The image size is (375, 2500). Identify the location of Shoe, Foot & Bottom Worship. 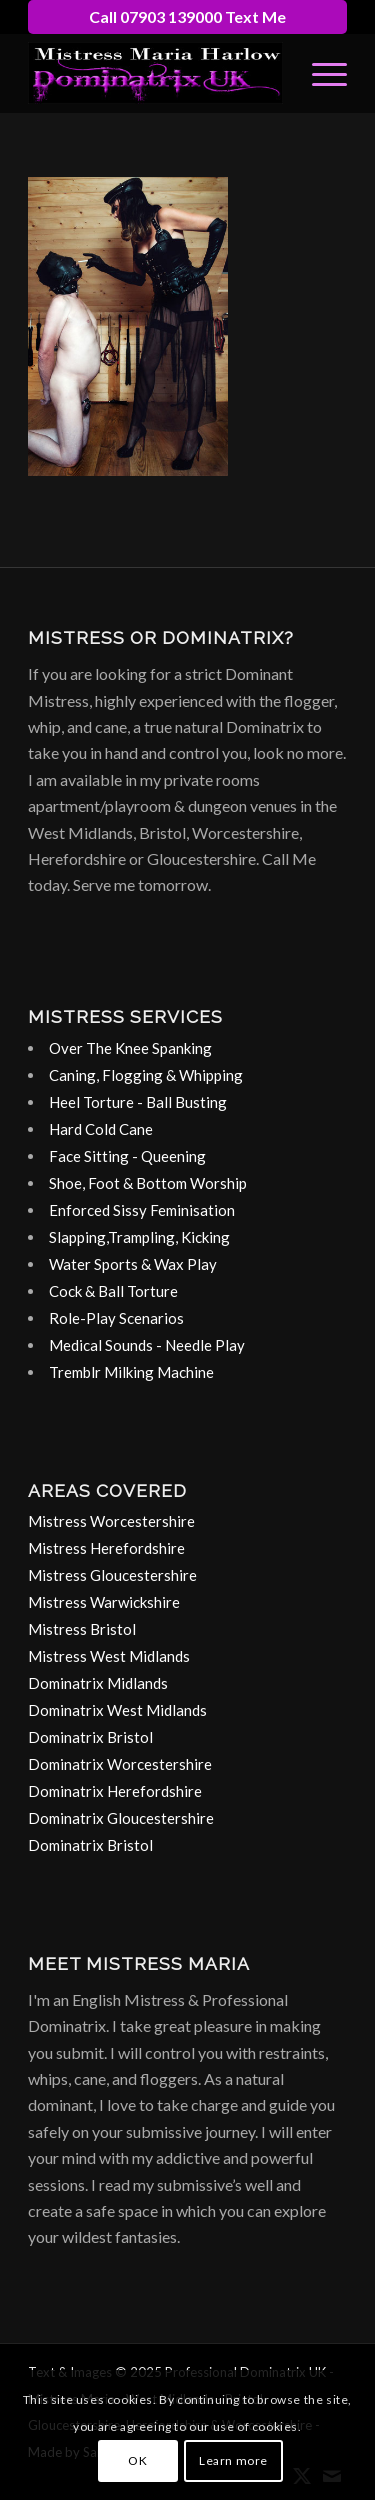
(148, 1183).